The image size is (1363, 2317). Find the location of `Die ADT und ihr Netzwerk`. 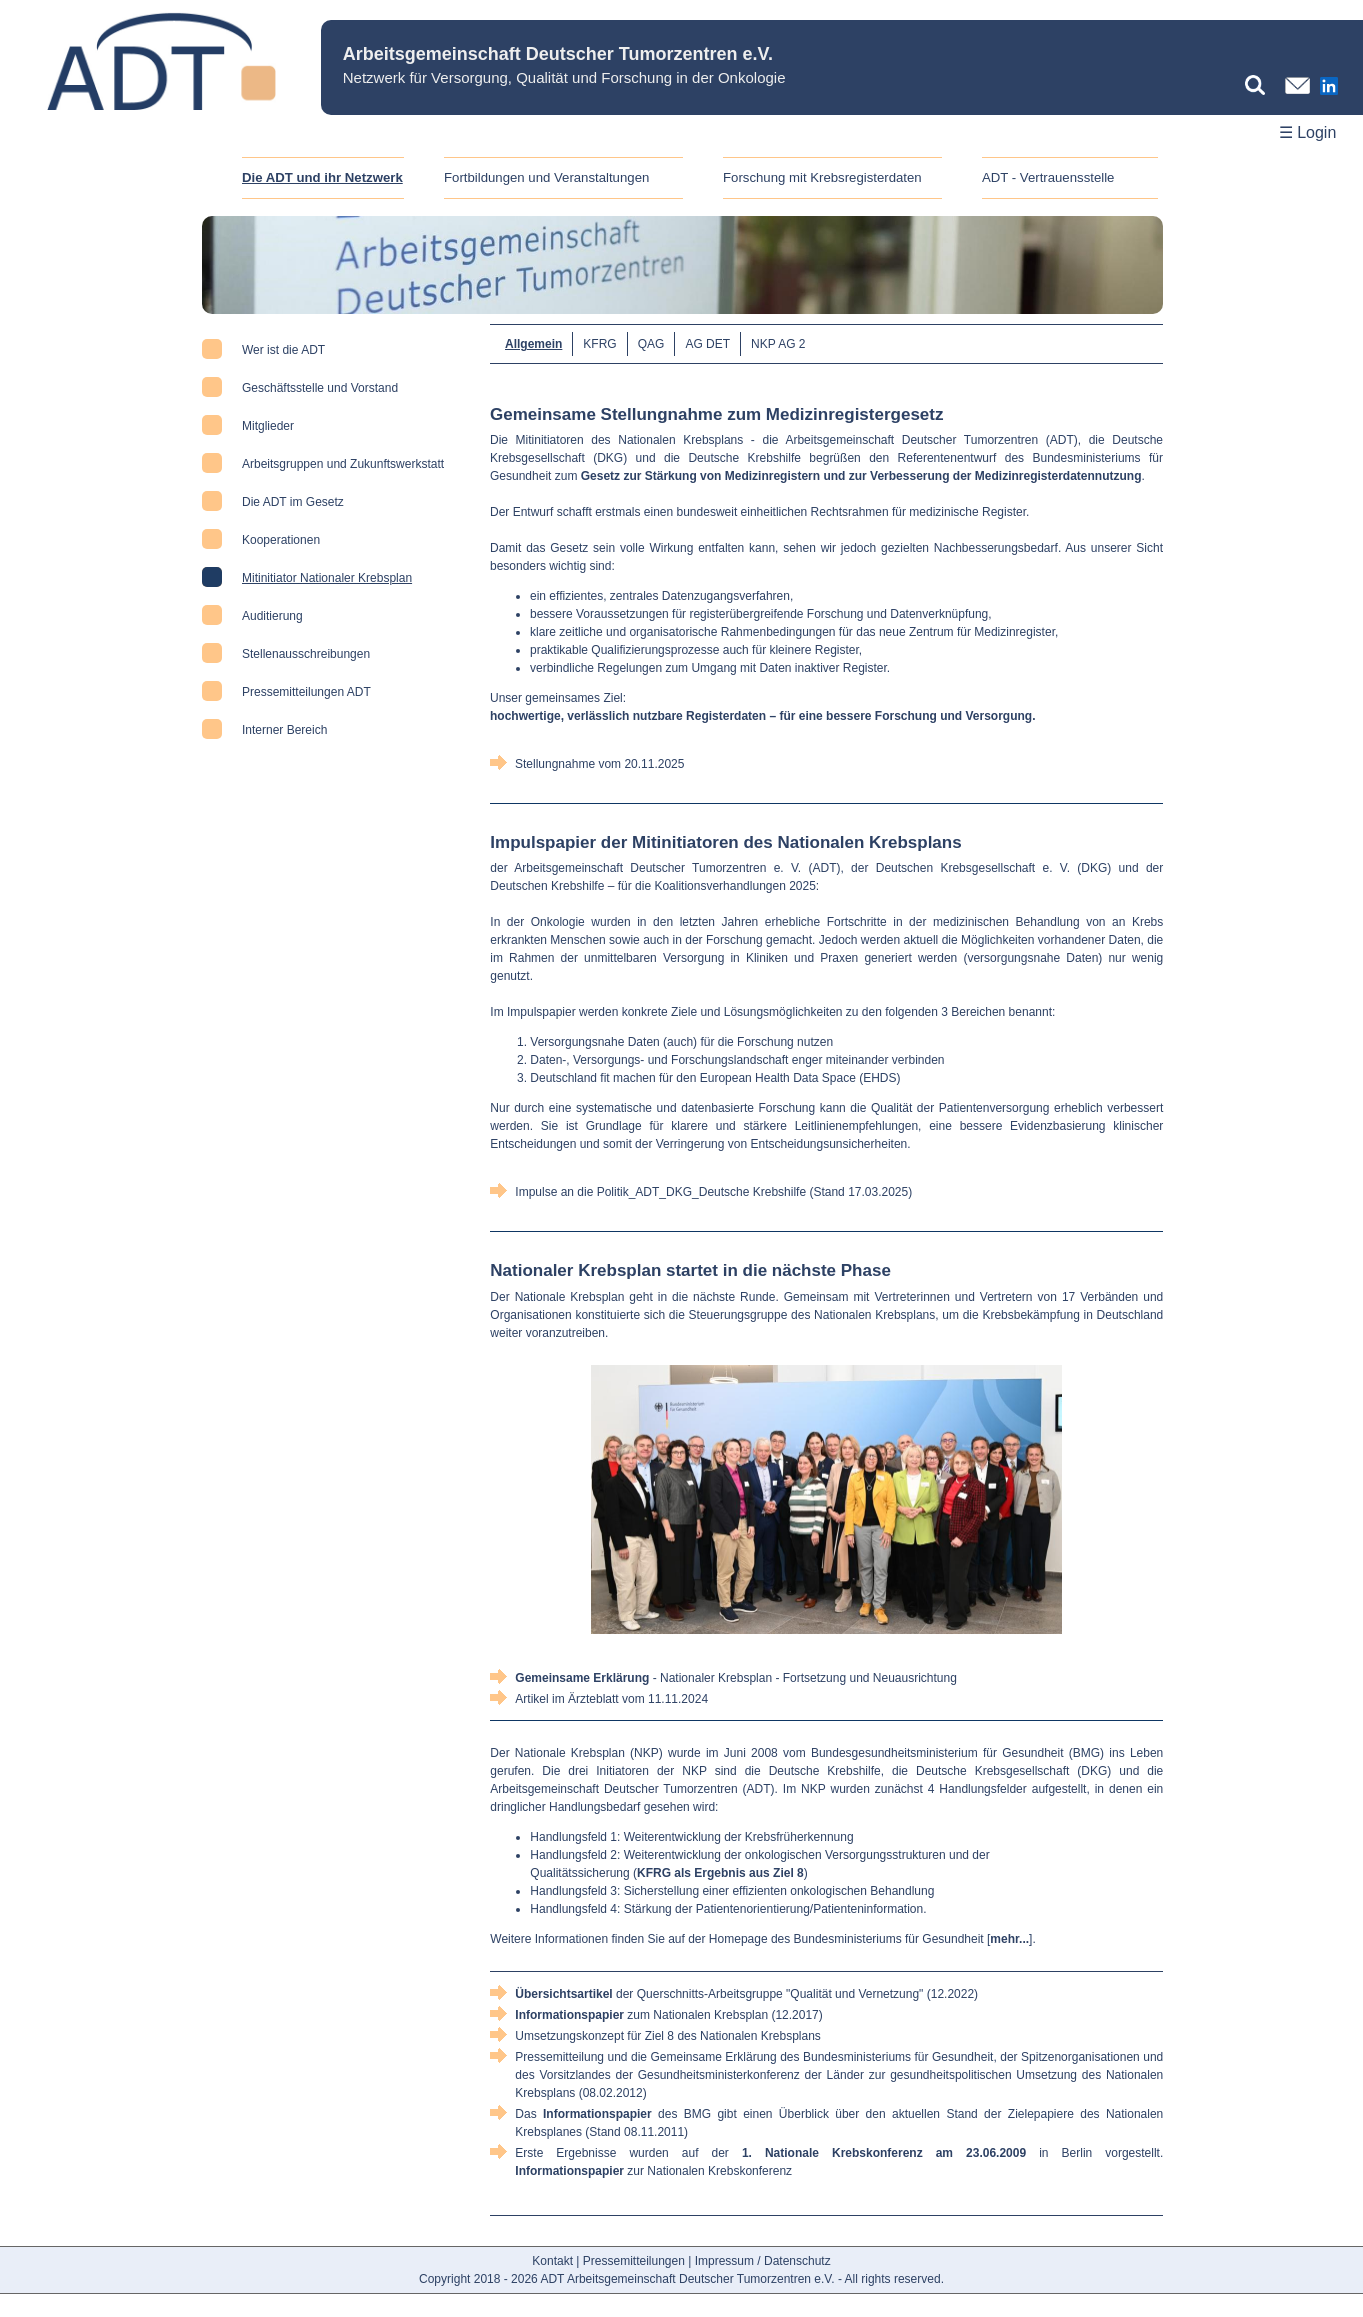

Die ADT und ihr Netzwerk is located at coordinates (322, 177).